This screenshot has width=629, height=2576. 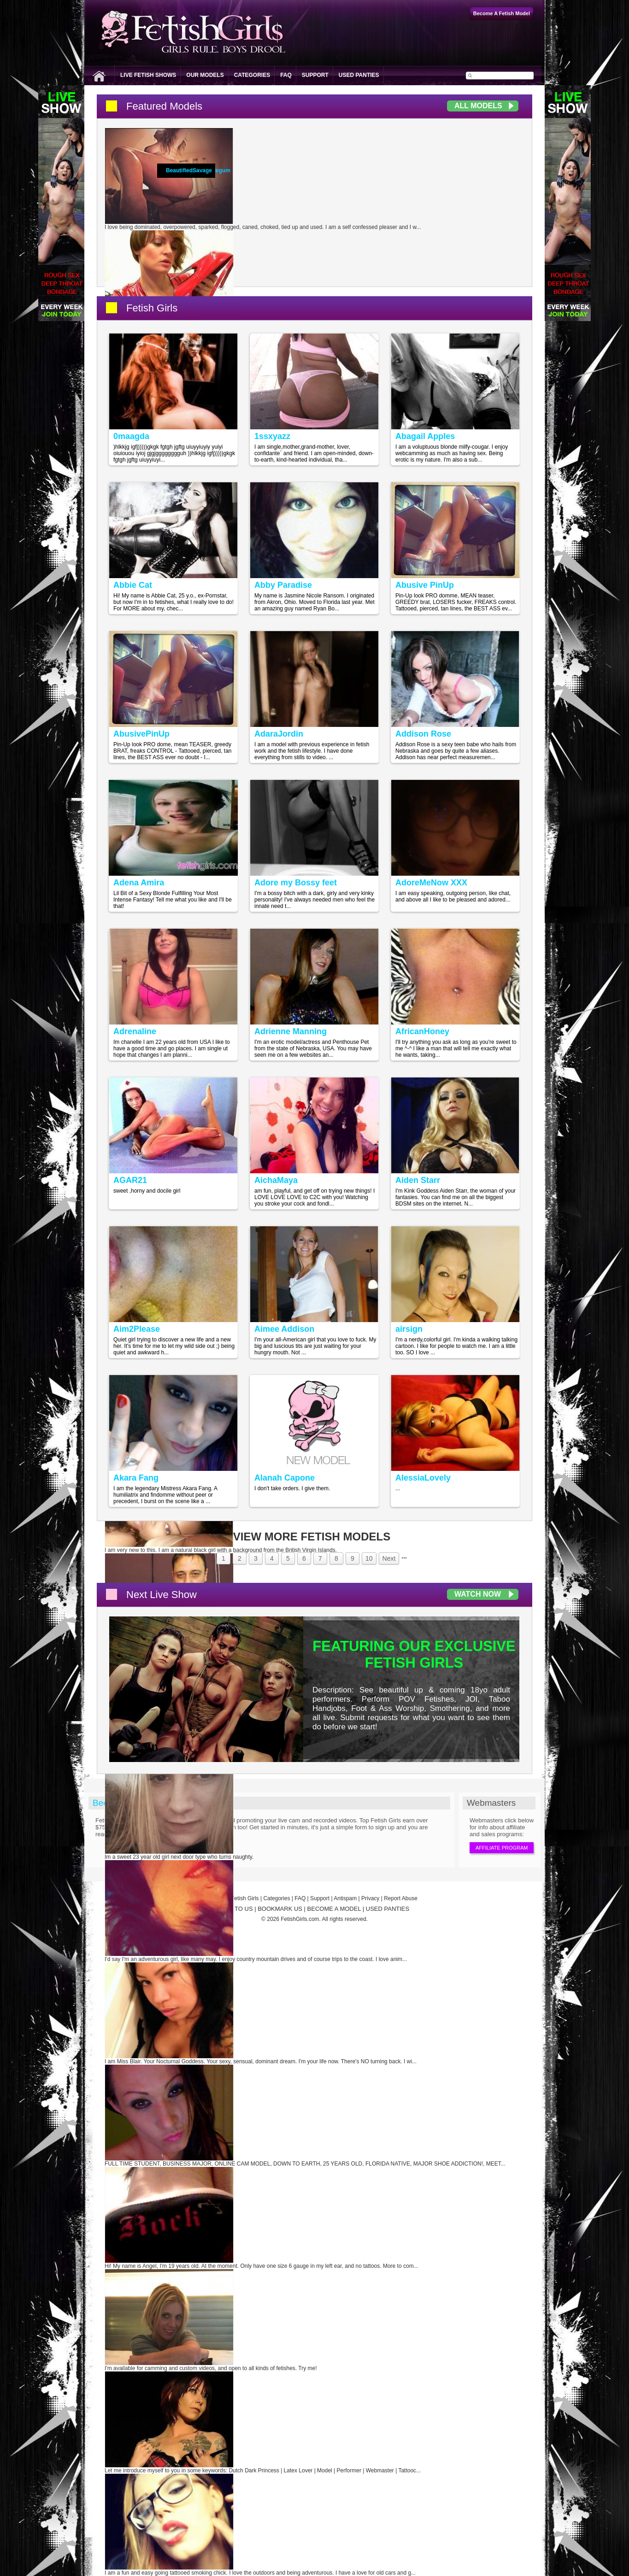 What do you see at coordinates (141, 733) in the screenshot?
I see `AbusivePinUp` at bounding box center [141, 733].